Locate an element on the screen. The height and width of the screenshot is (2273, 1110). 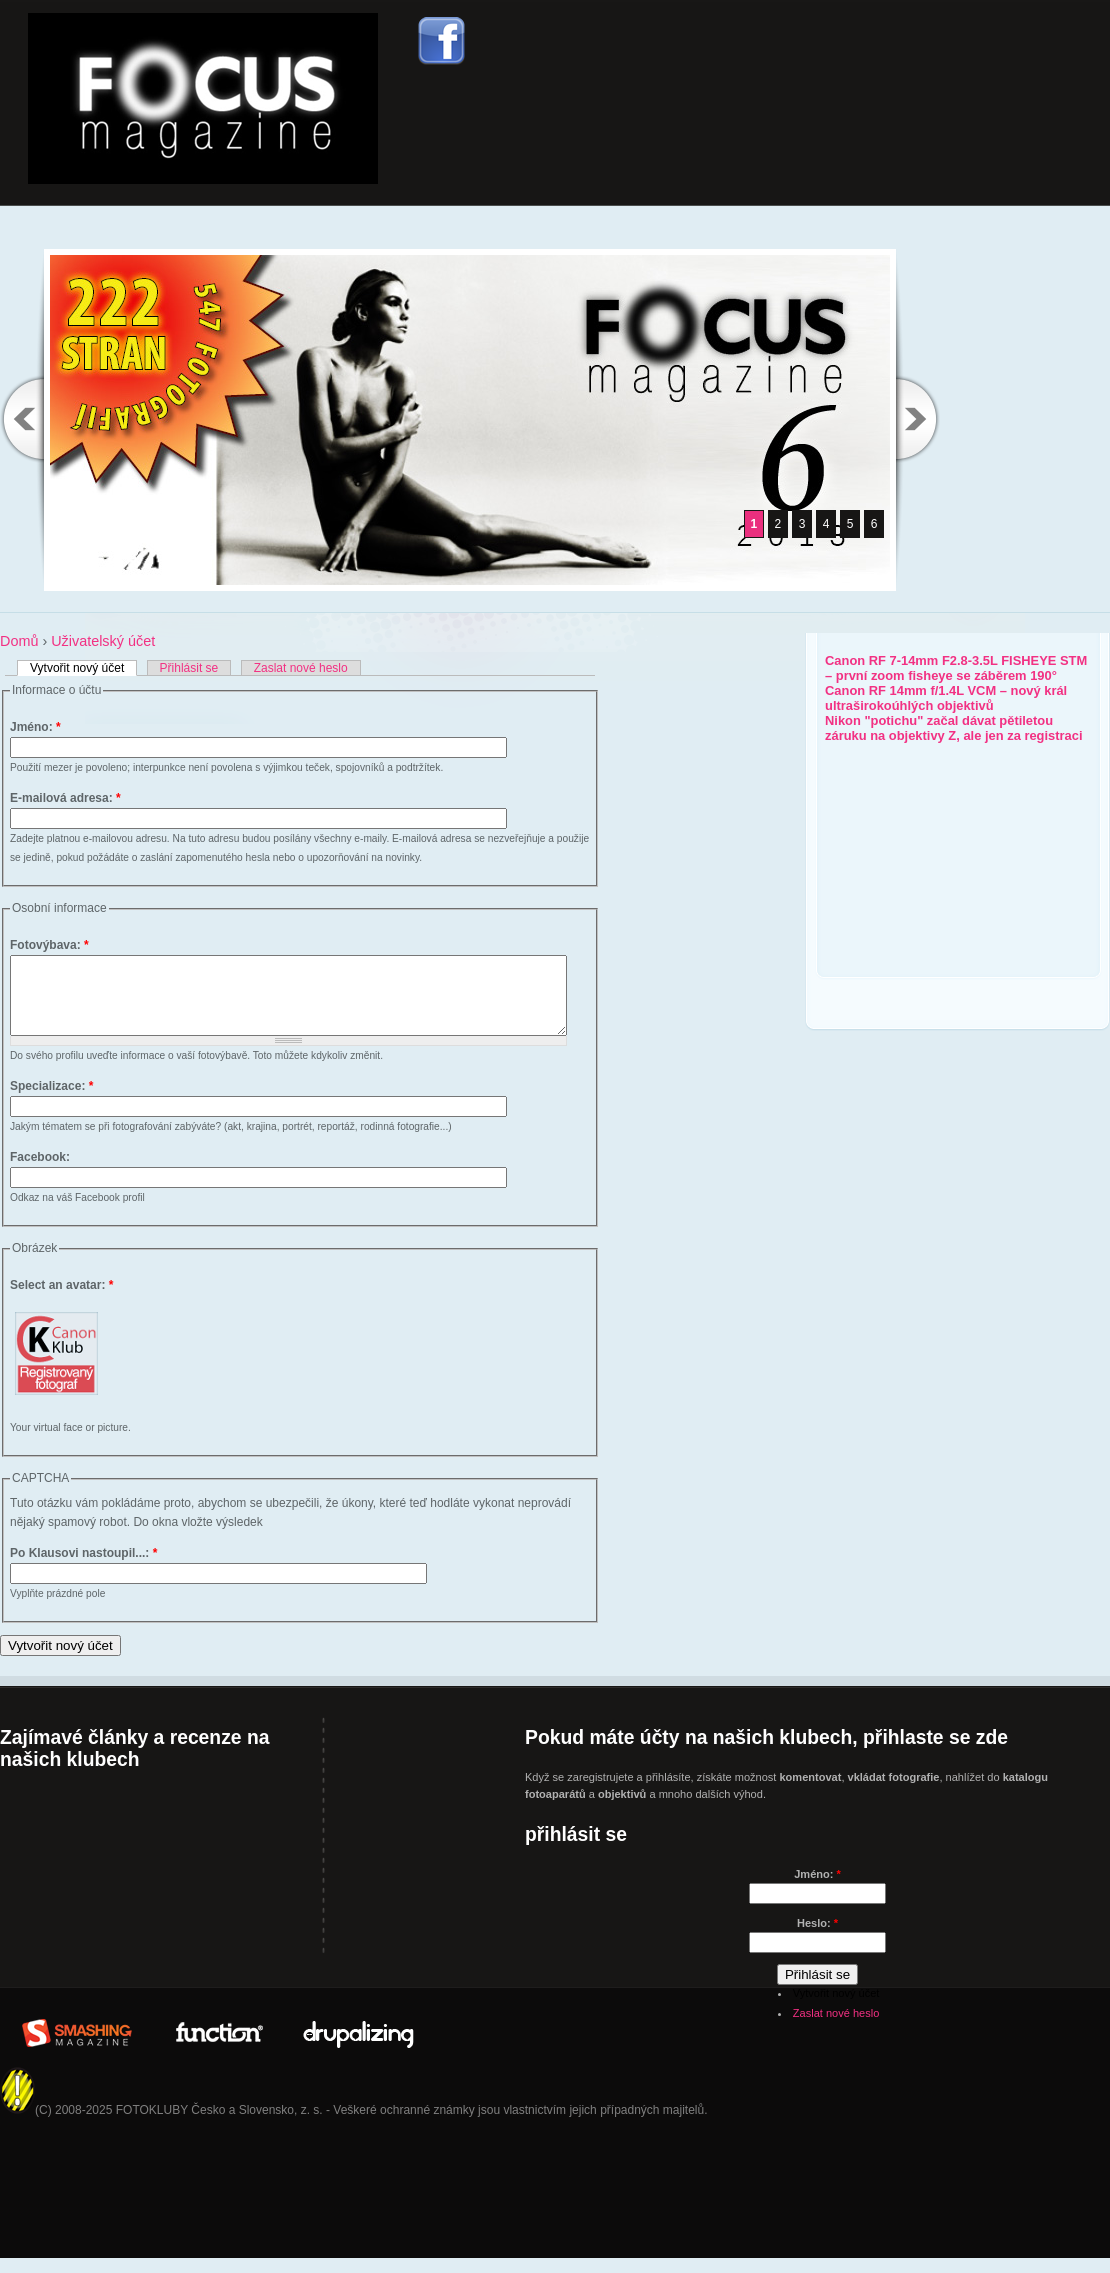
In Partner with: www.WeFunction.com is located at coordinates (218, 2045).